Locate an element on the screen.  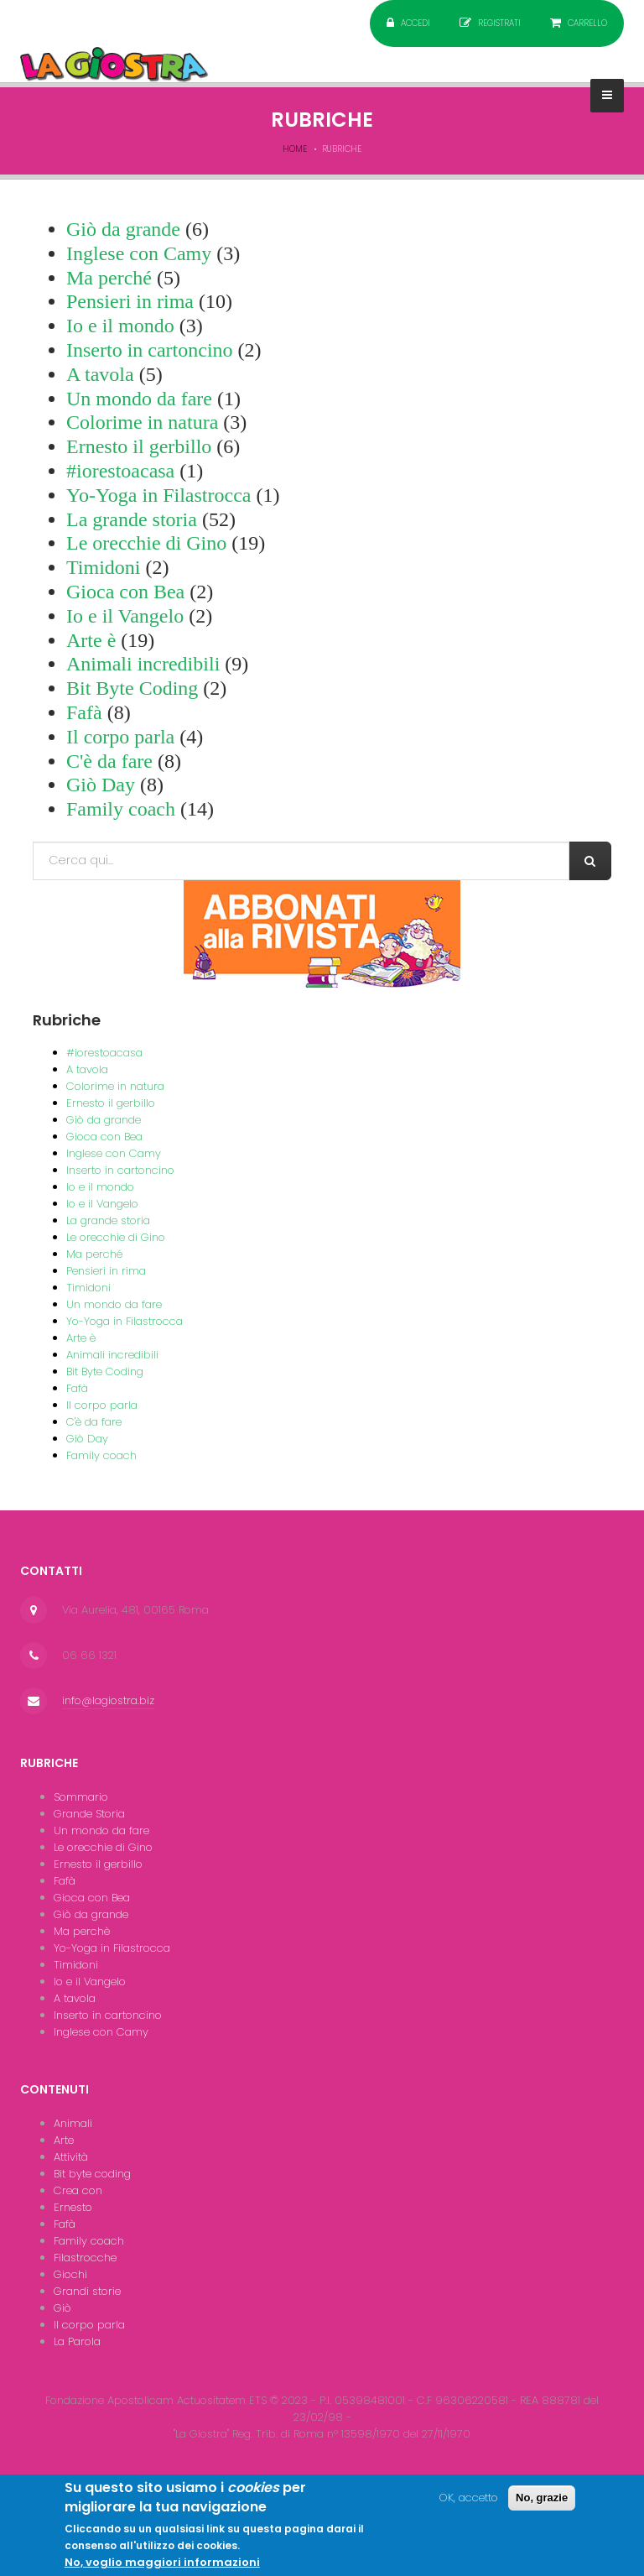
A tavola is located at coordinates (100, 374).